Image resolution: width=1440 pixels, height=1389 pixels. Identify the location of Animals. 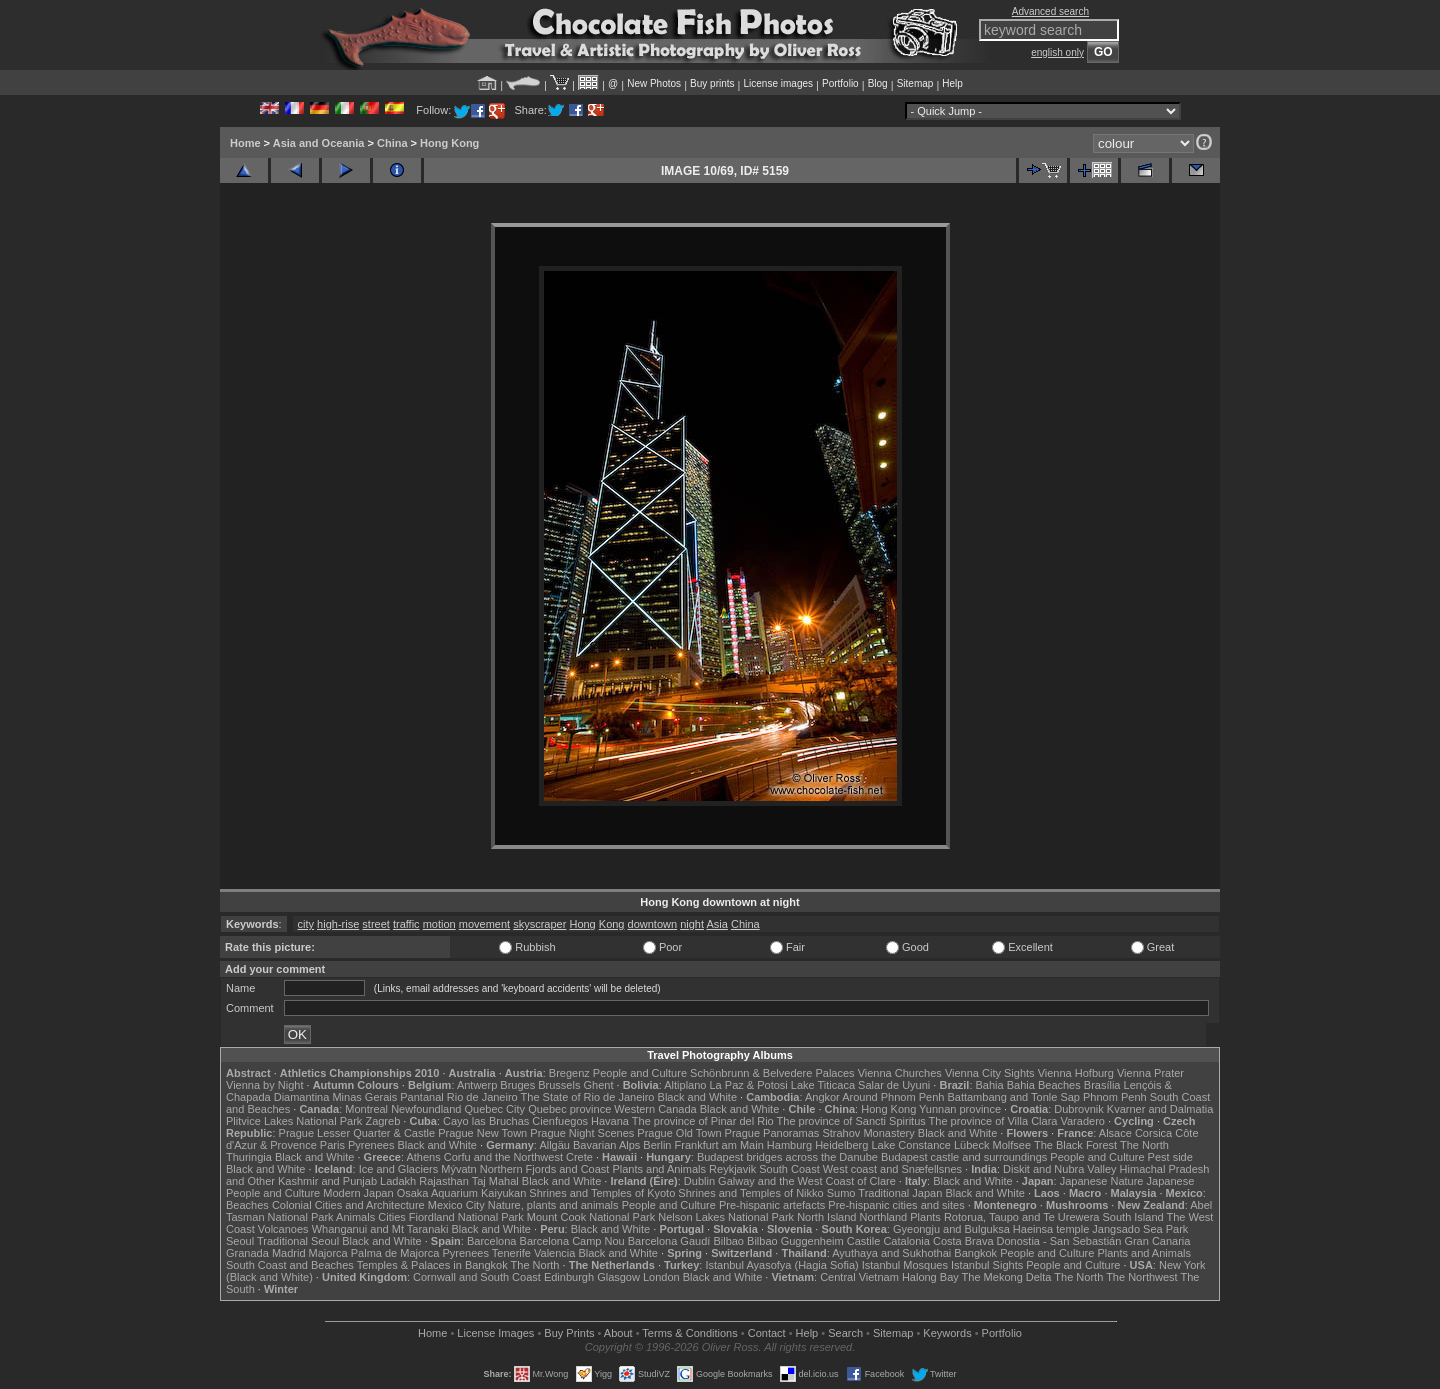
(355, 1217).